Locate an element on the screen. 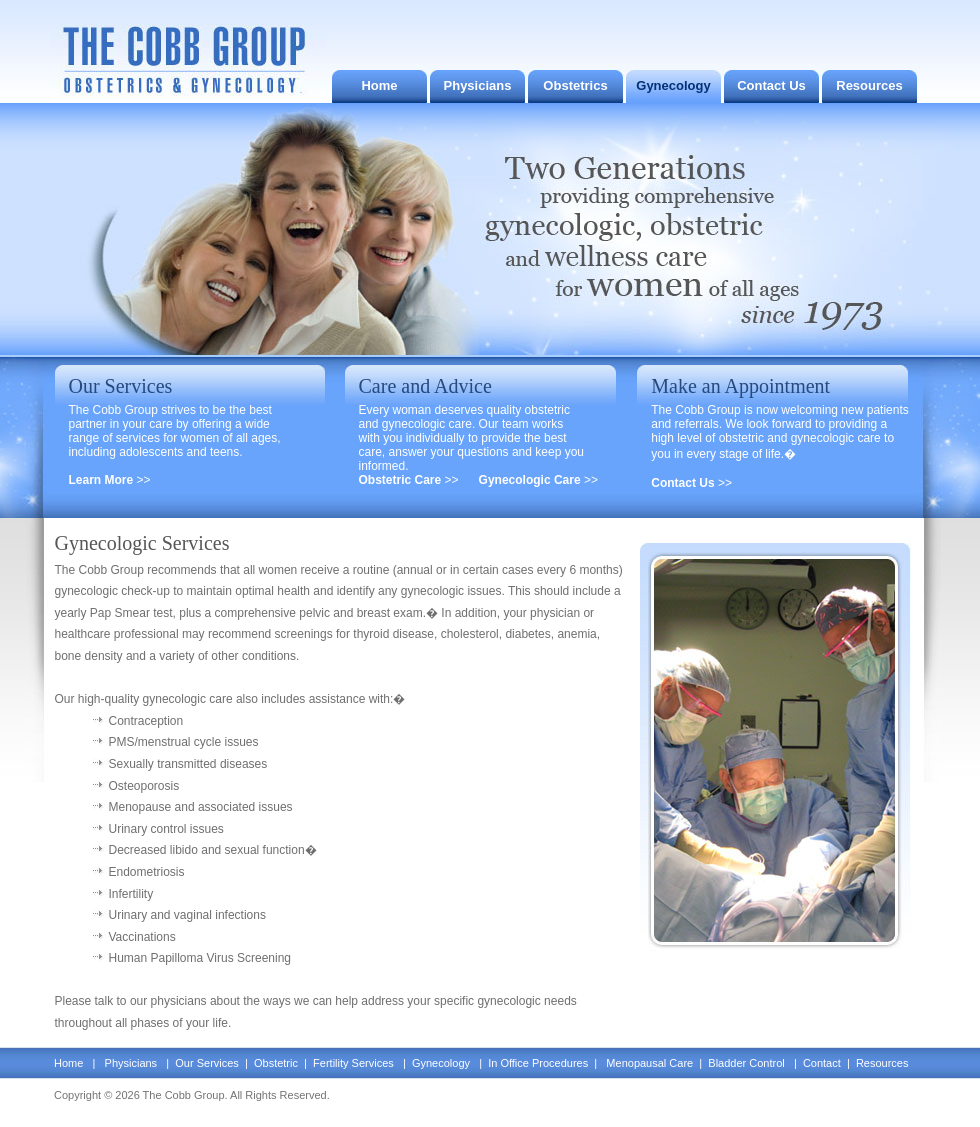 The width and height of the screenshot is (980, 1127). Obstetric is located at coordinates (274, 1063).